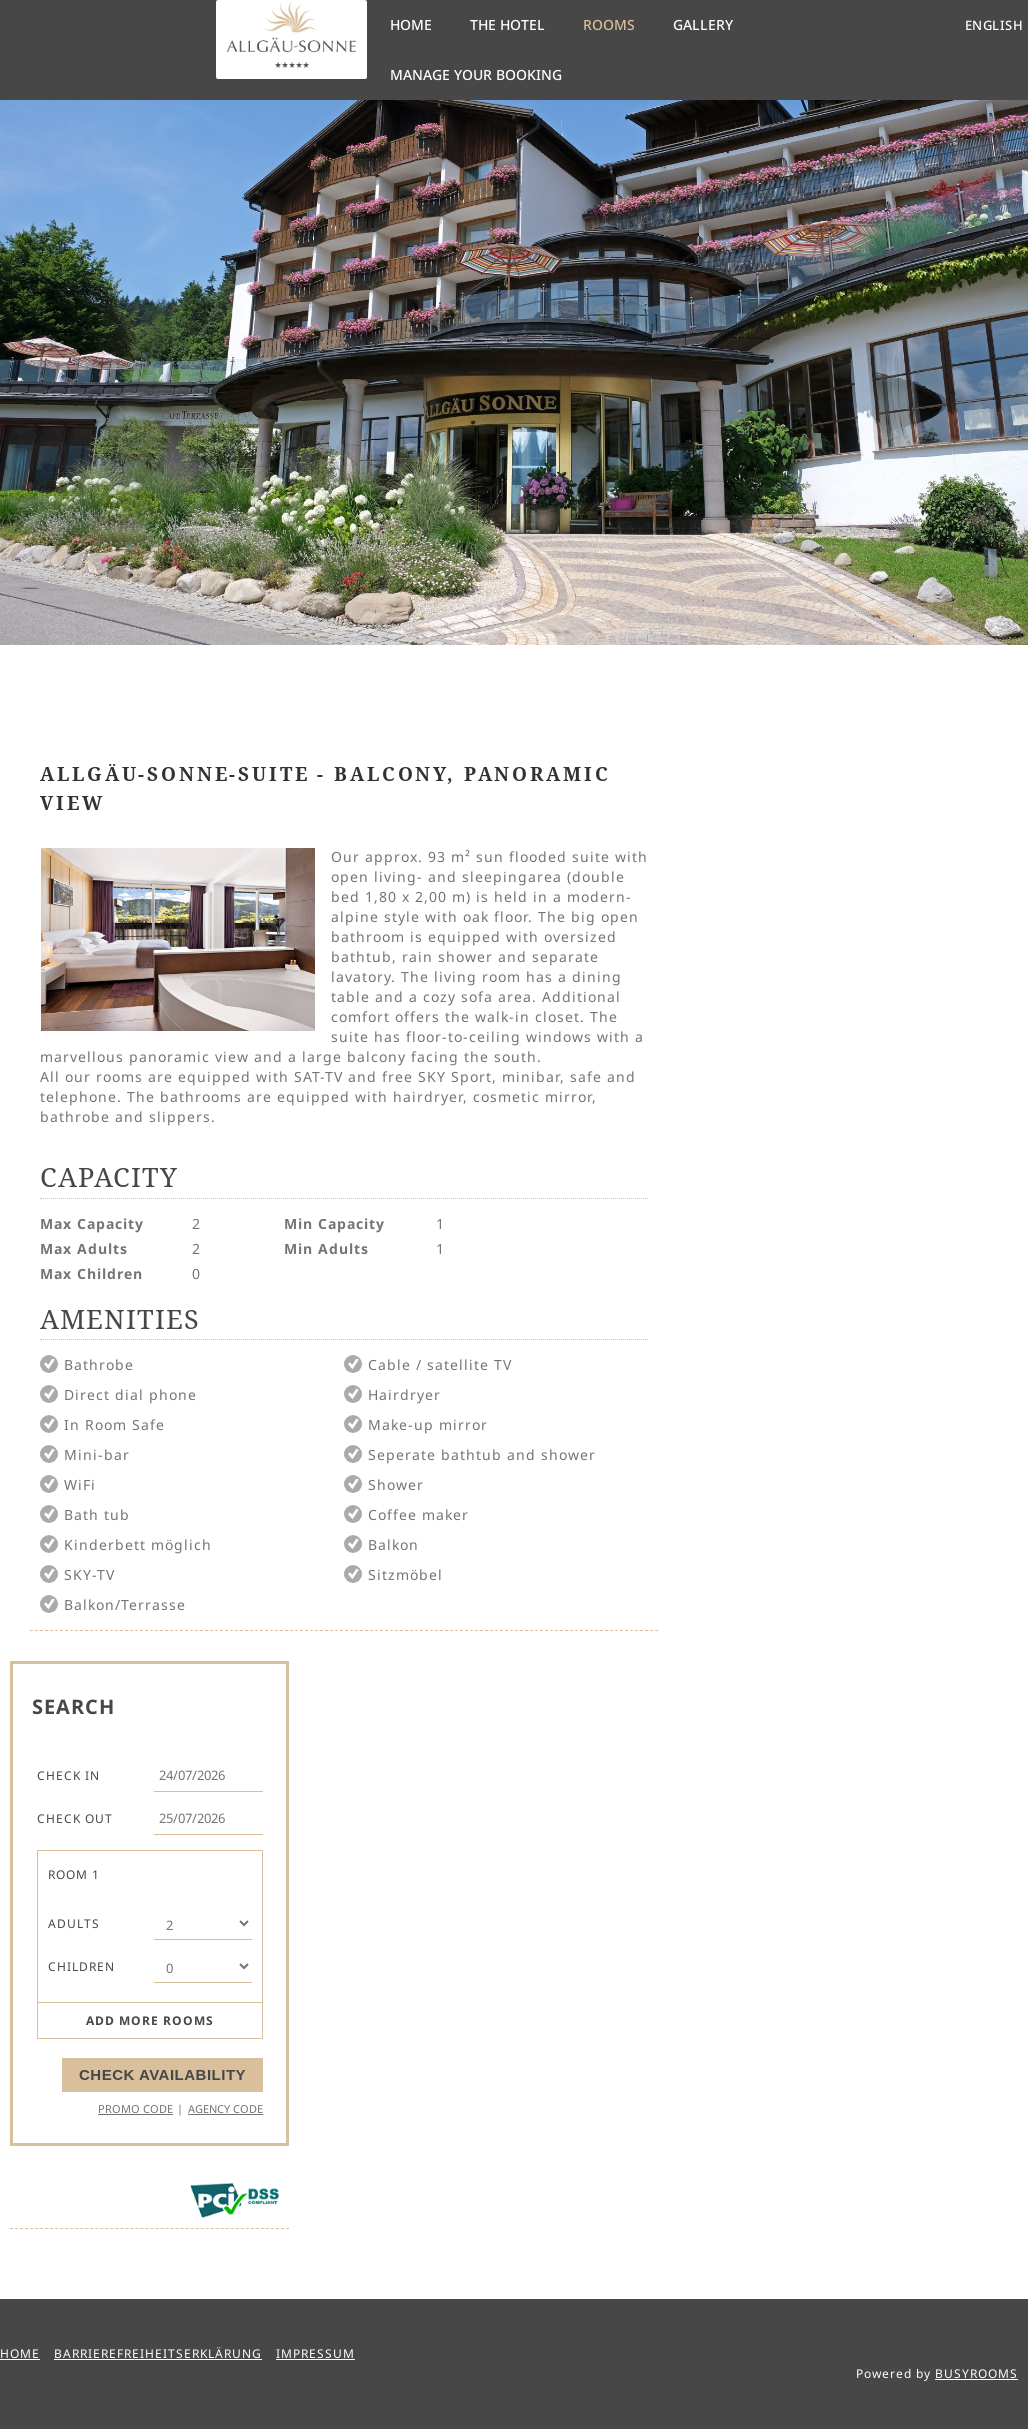 The width and height of the screenshot is (1028, 2429). I want to click on Adults, so click(74, 1923).